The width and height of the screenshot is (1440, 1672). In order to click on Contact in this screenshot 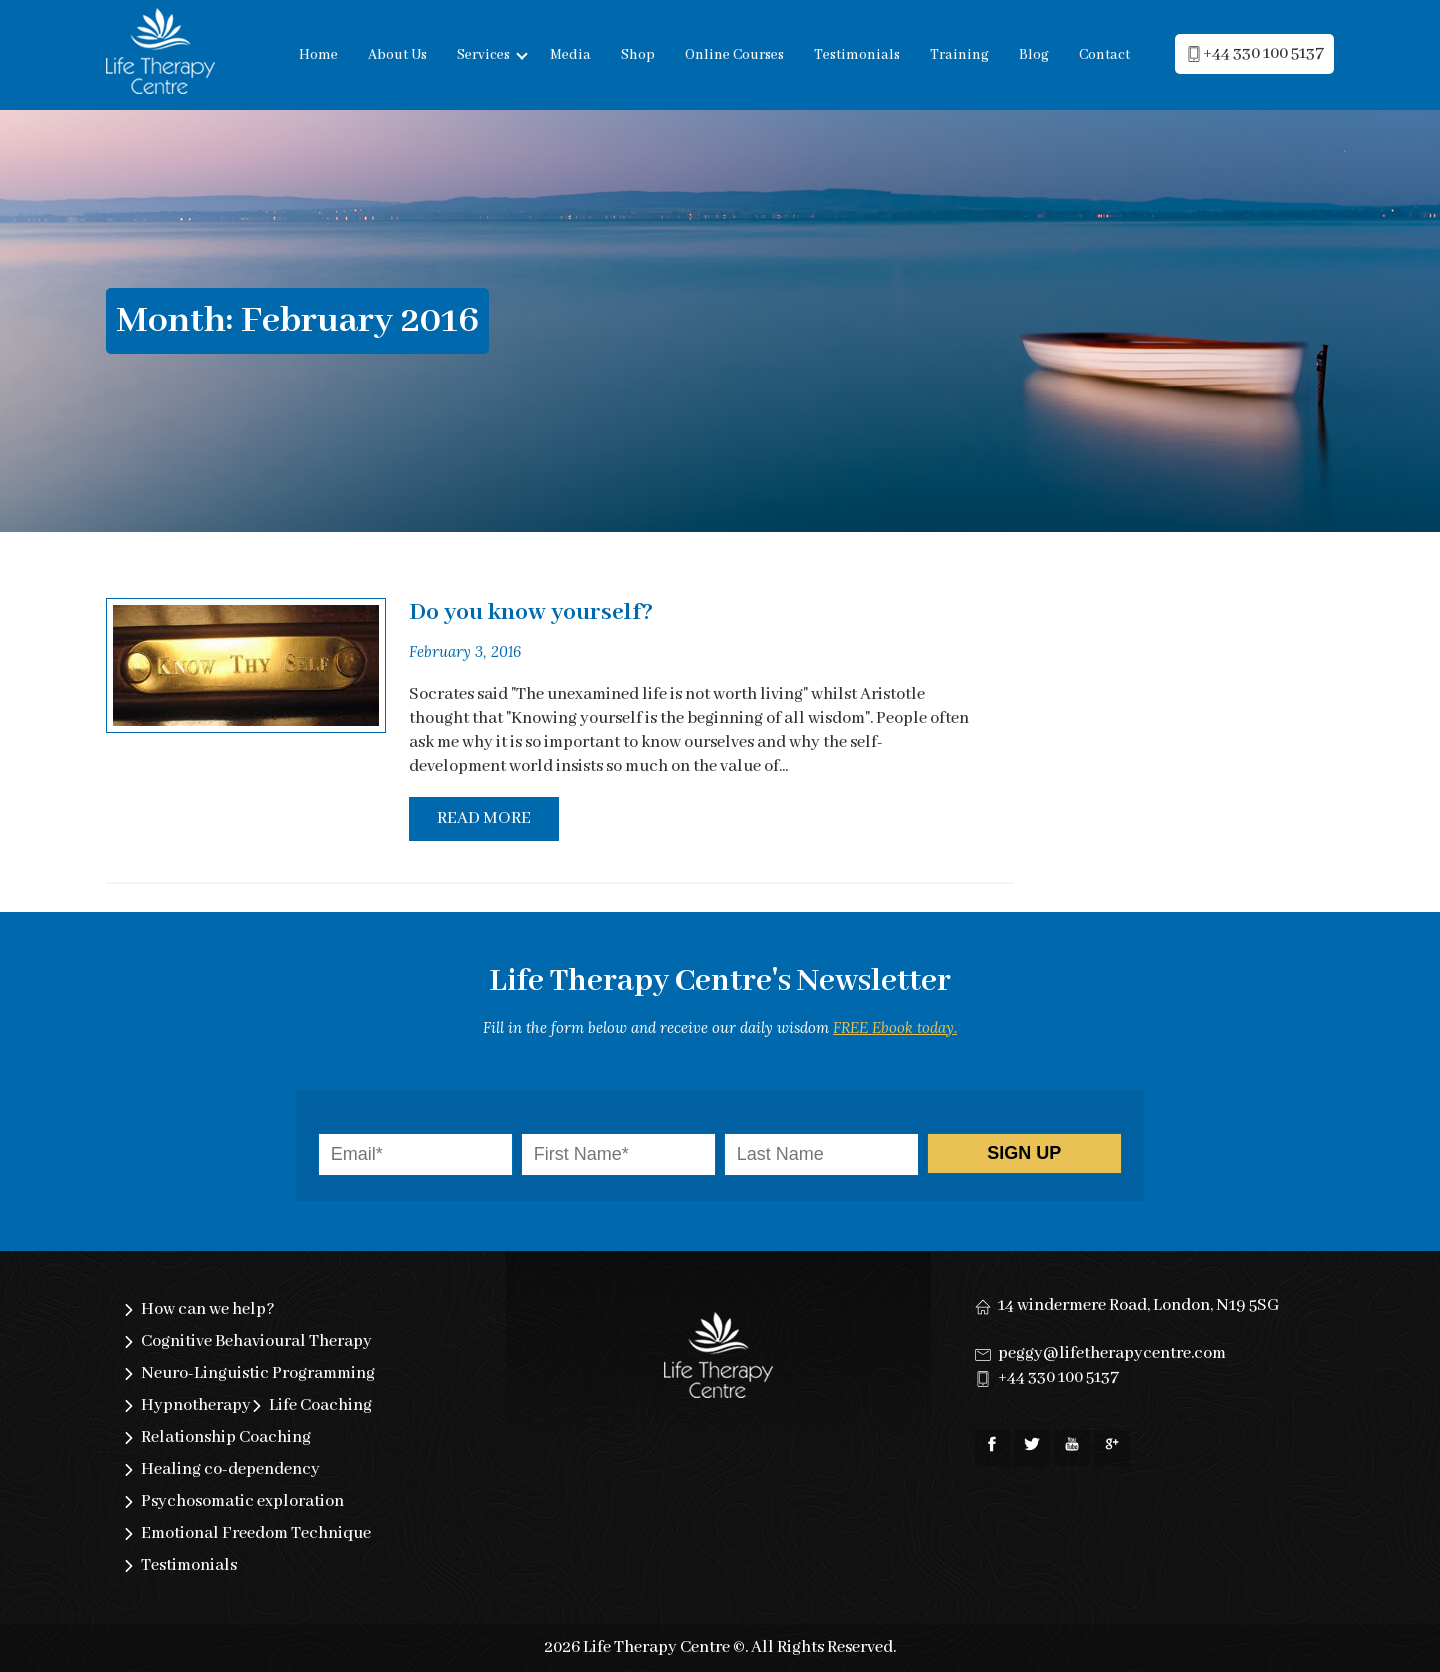, I will do `click(1104, 55)`.